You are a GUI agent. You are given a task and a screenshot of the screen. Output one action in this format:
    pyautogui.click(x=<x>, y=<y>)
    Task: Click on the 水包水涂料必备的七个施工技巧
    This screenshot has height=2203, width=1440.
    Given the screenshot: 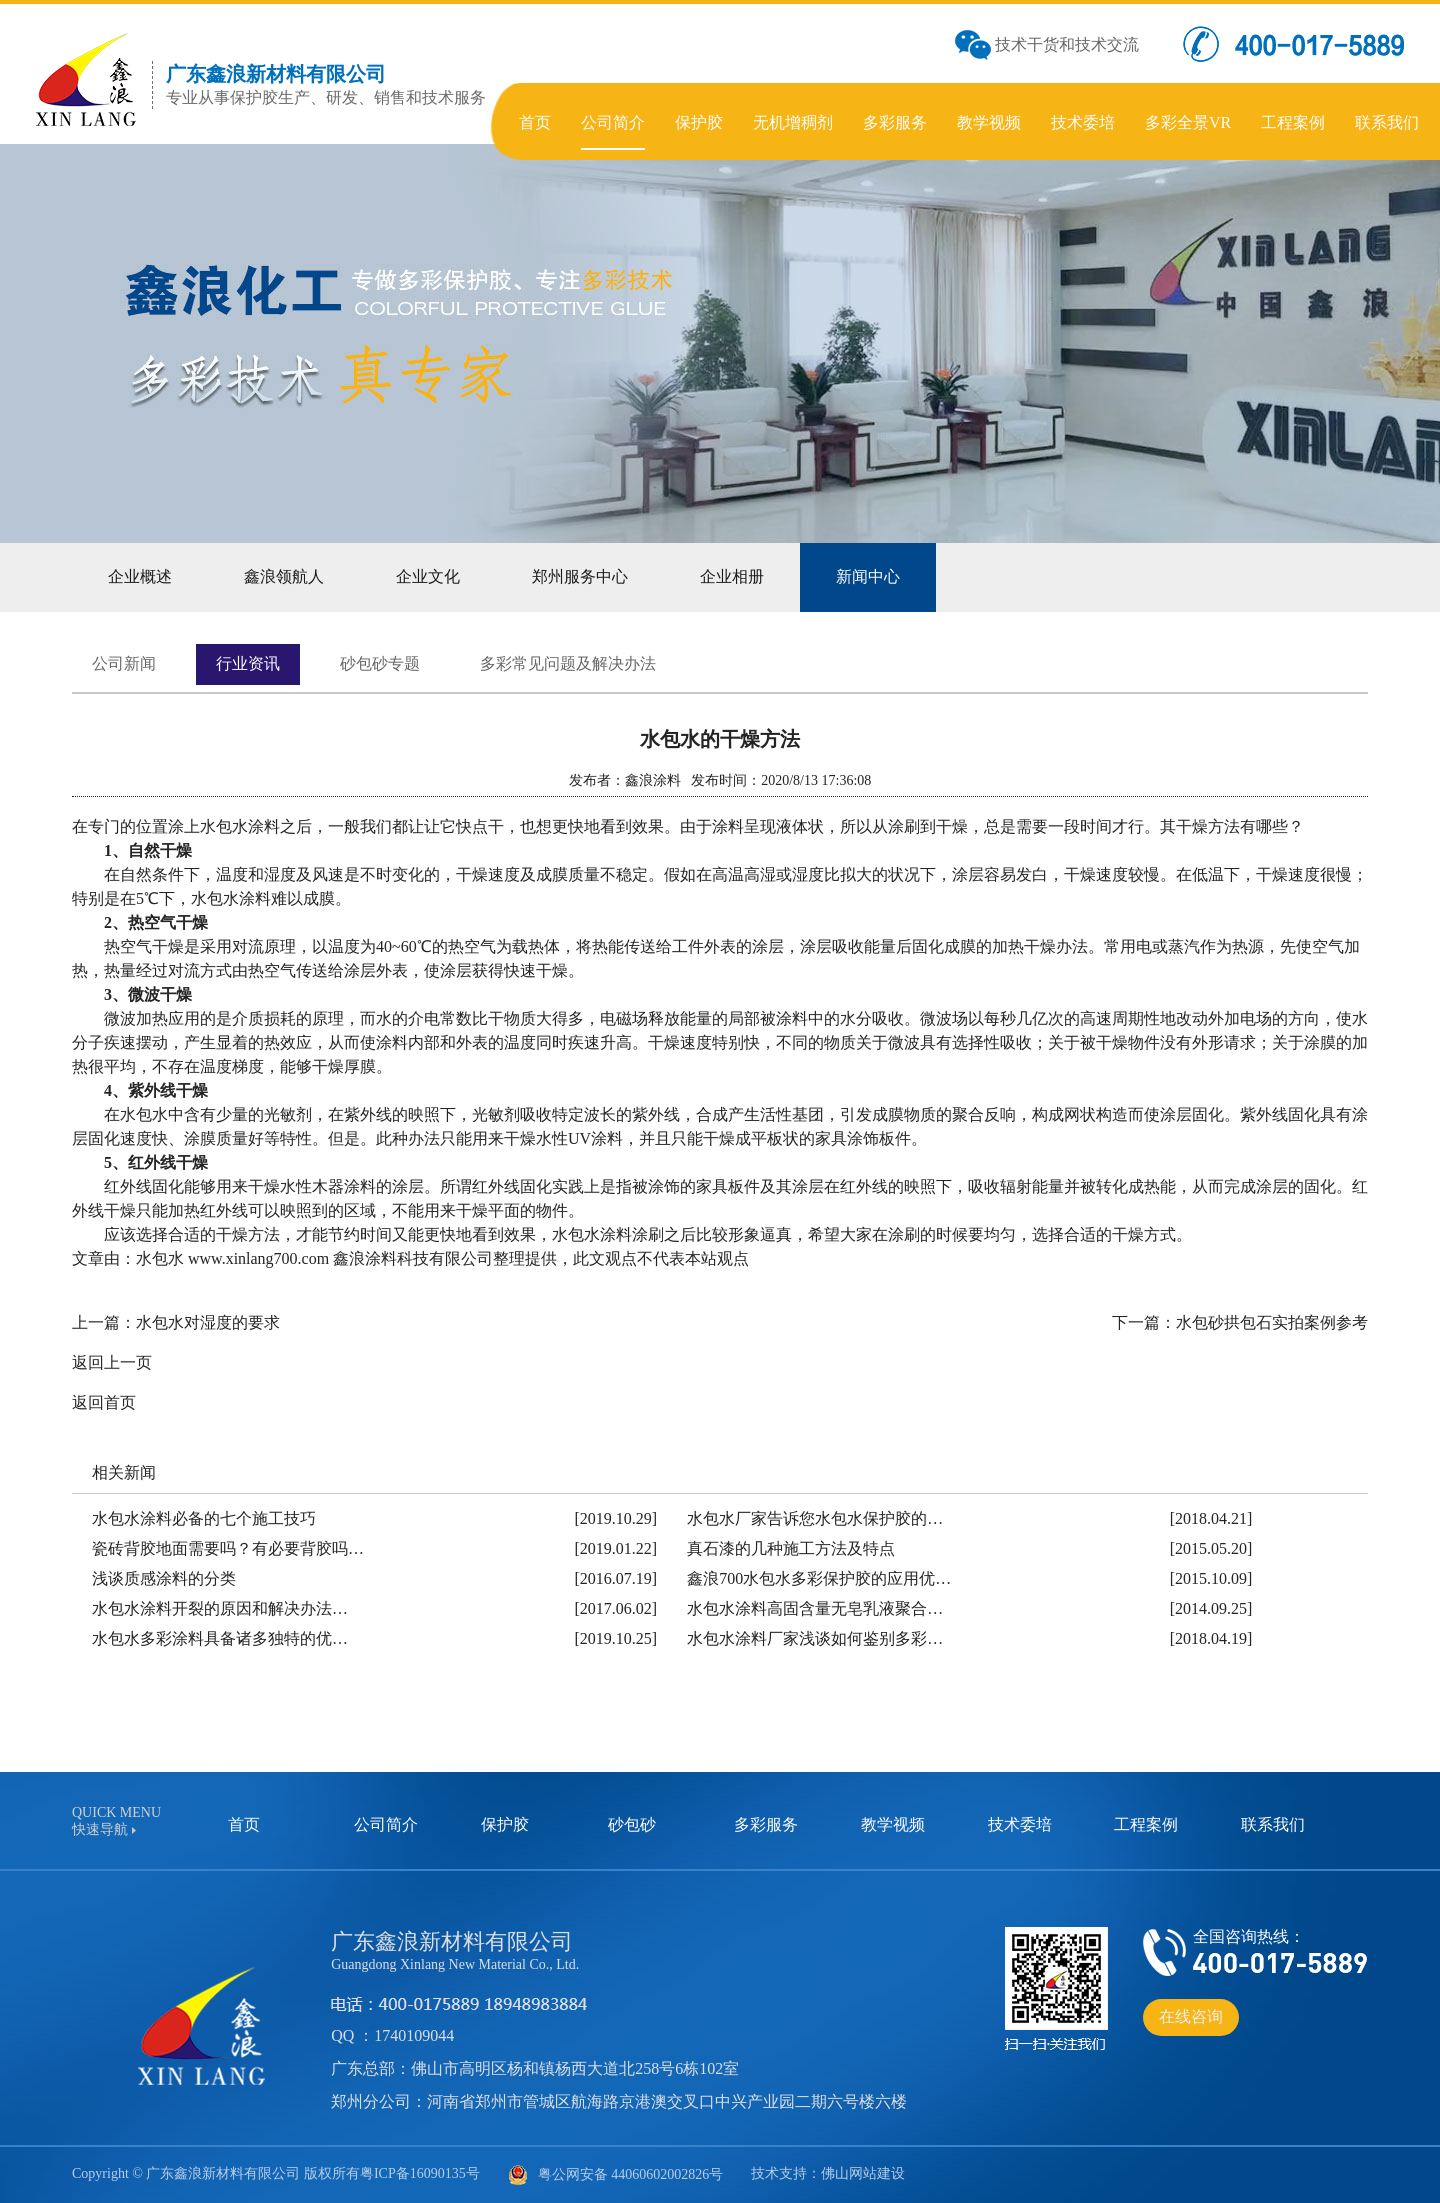 What is the action you would take?
    pyautogui.click(x=204, y=1518)
    